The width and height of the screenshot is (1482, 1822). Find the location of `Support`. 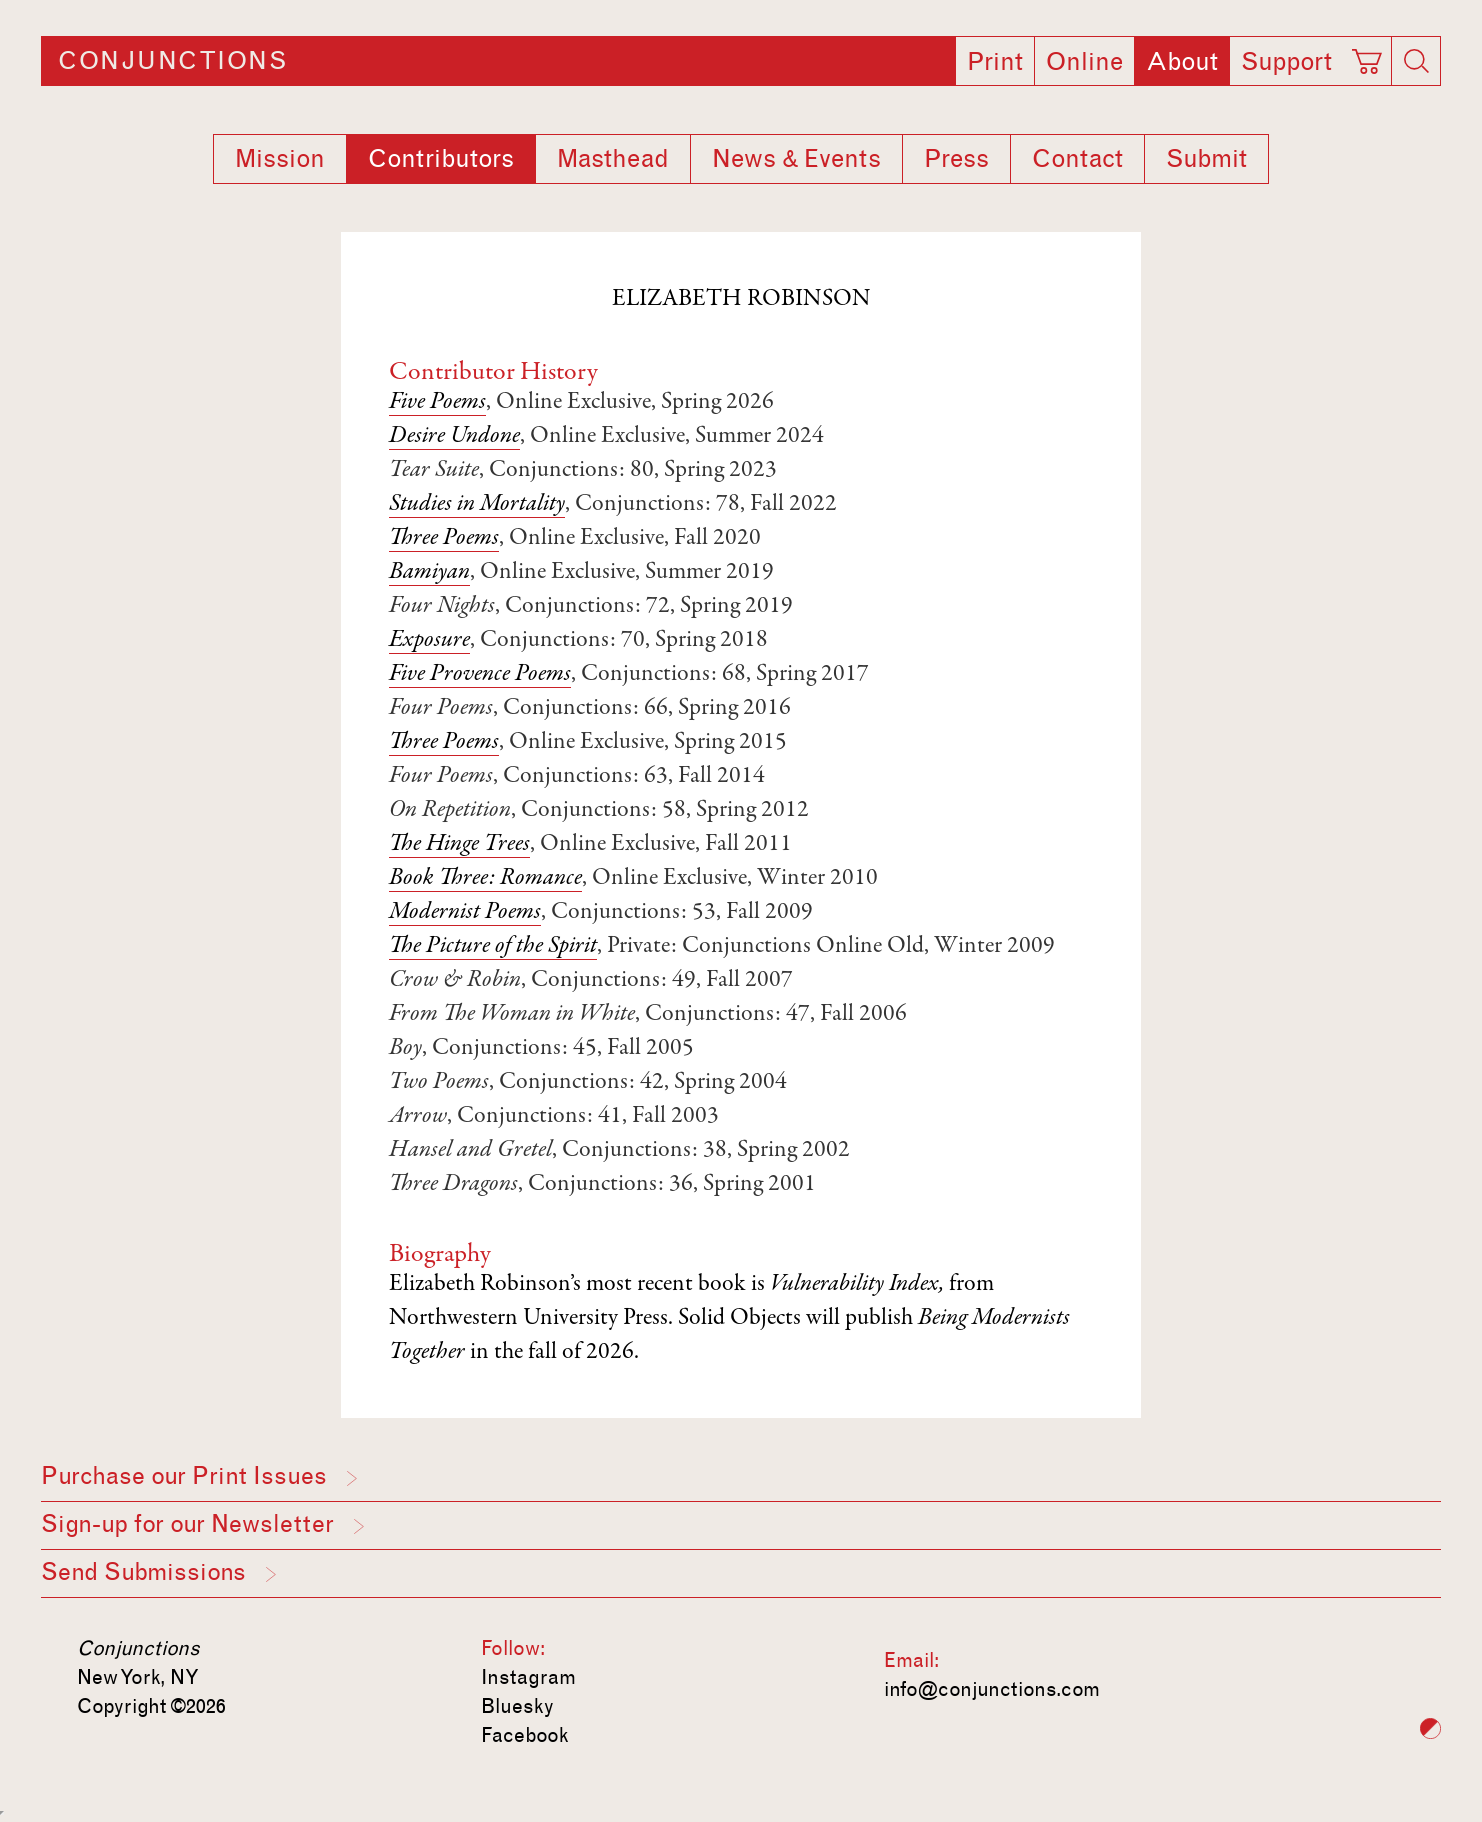

Support is located at coordinates (1286, 62).